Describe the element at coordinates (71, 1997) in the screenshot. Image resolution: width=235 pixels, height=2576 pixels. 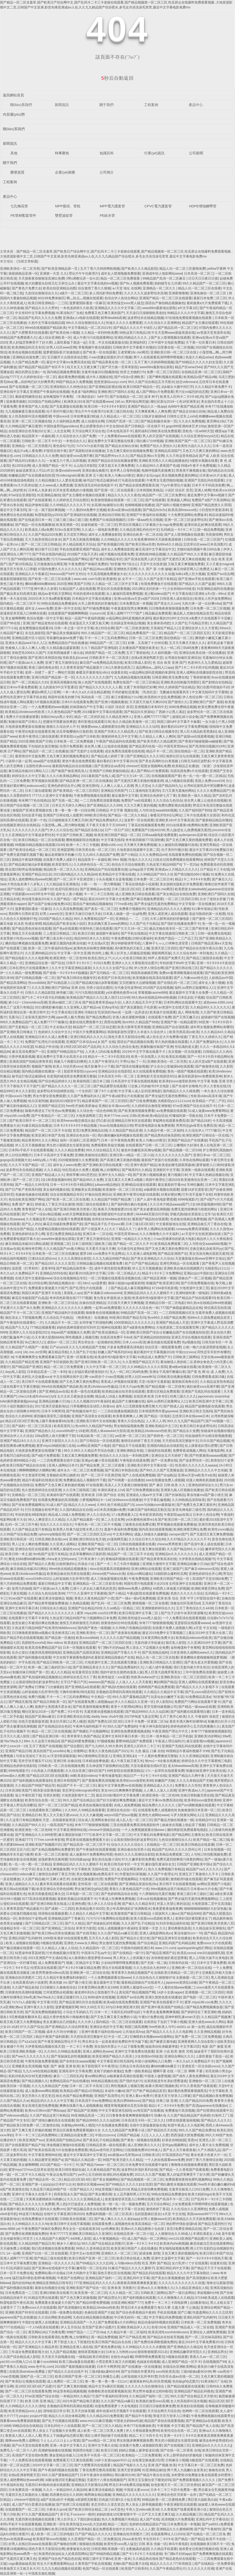
I see `深夜正能量打扑入口` at that location.